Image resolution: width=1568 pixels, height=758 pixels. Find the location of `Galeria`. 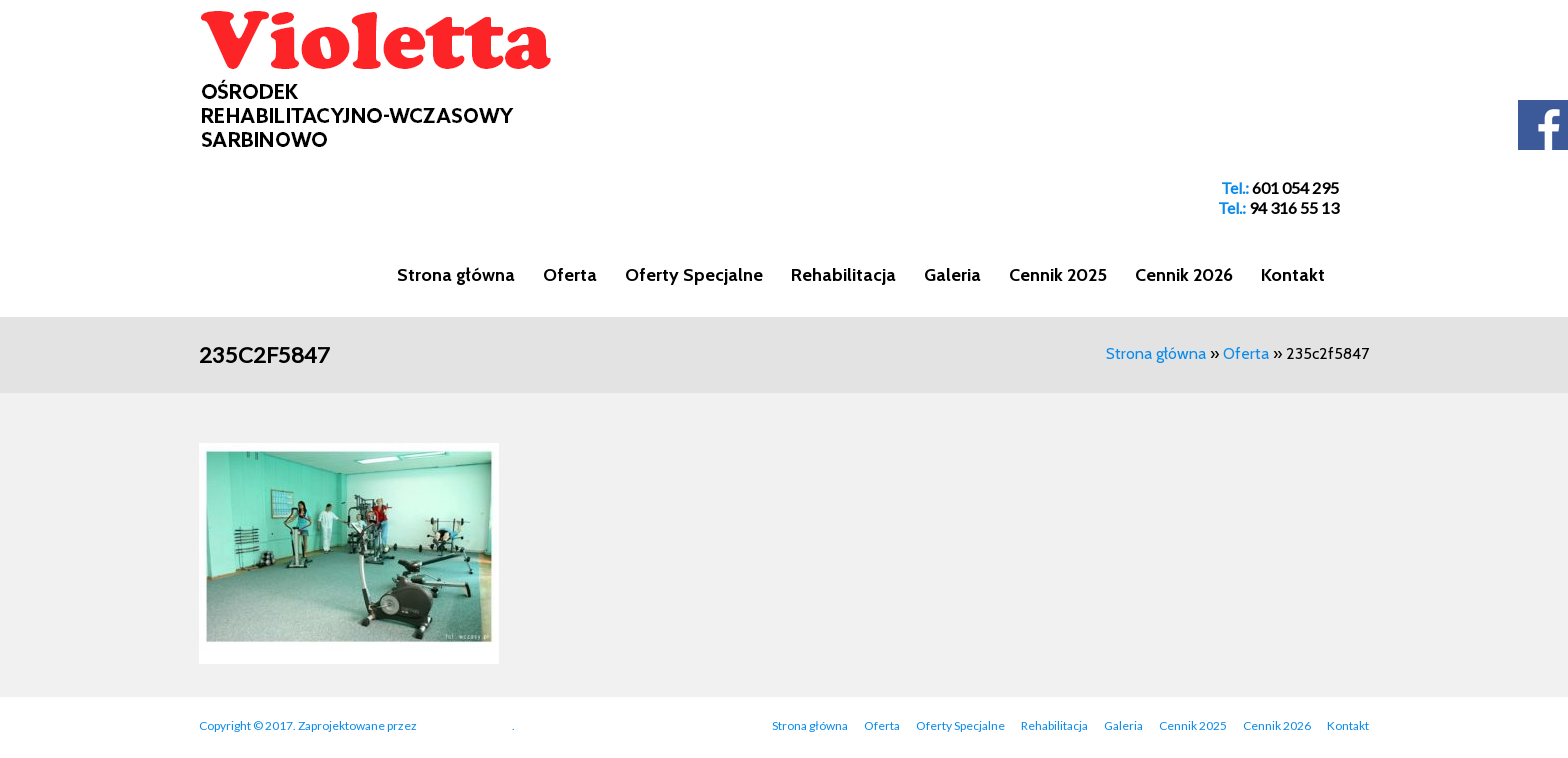

Galeria is located at coordinates (952, 275).